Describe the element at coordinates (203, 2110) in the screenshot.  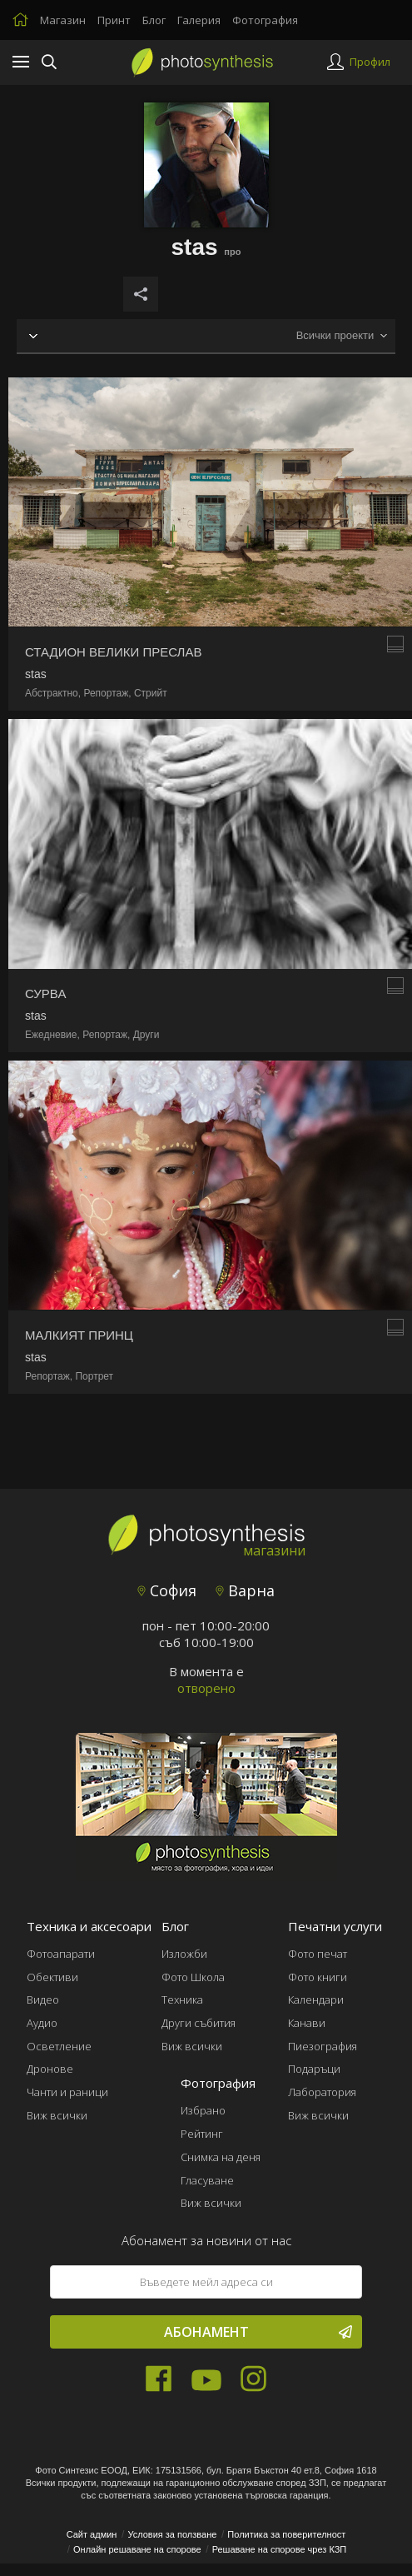
I see `Избрано` at that location.